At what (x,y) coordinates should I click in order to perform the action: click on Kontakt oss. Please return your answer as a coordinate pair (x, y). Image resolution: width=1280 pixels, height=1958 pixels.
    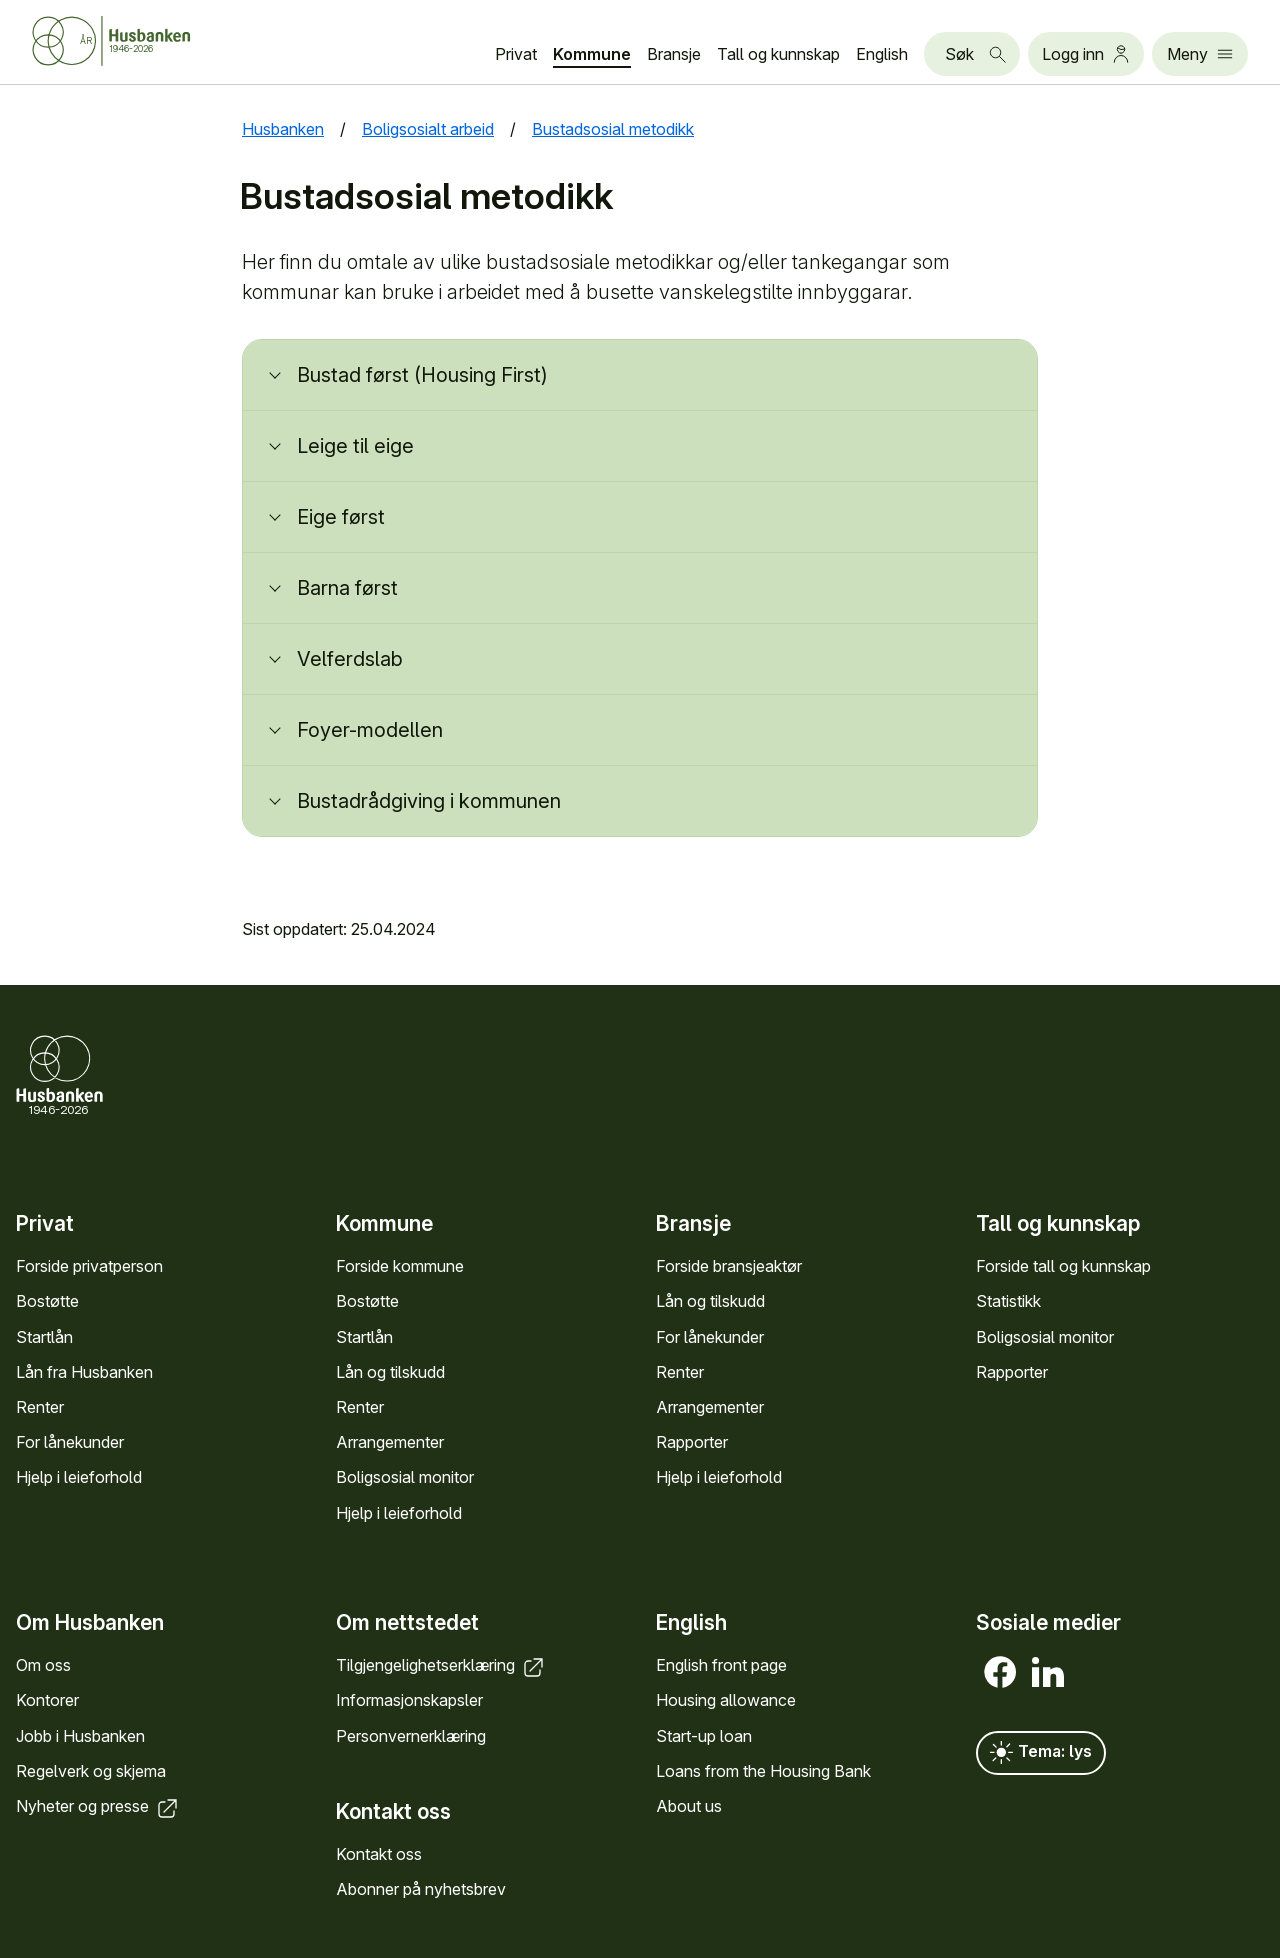
    Looking at the image, I should click on (379, 1854).